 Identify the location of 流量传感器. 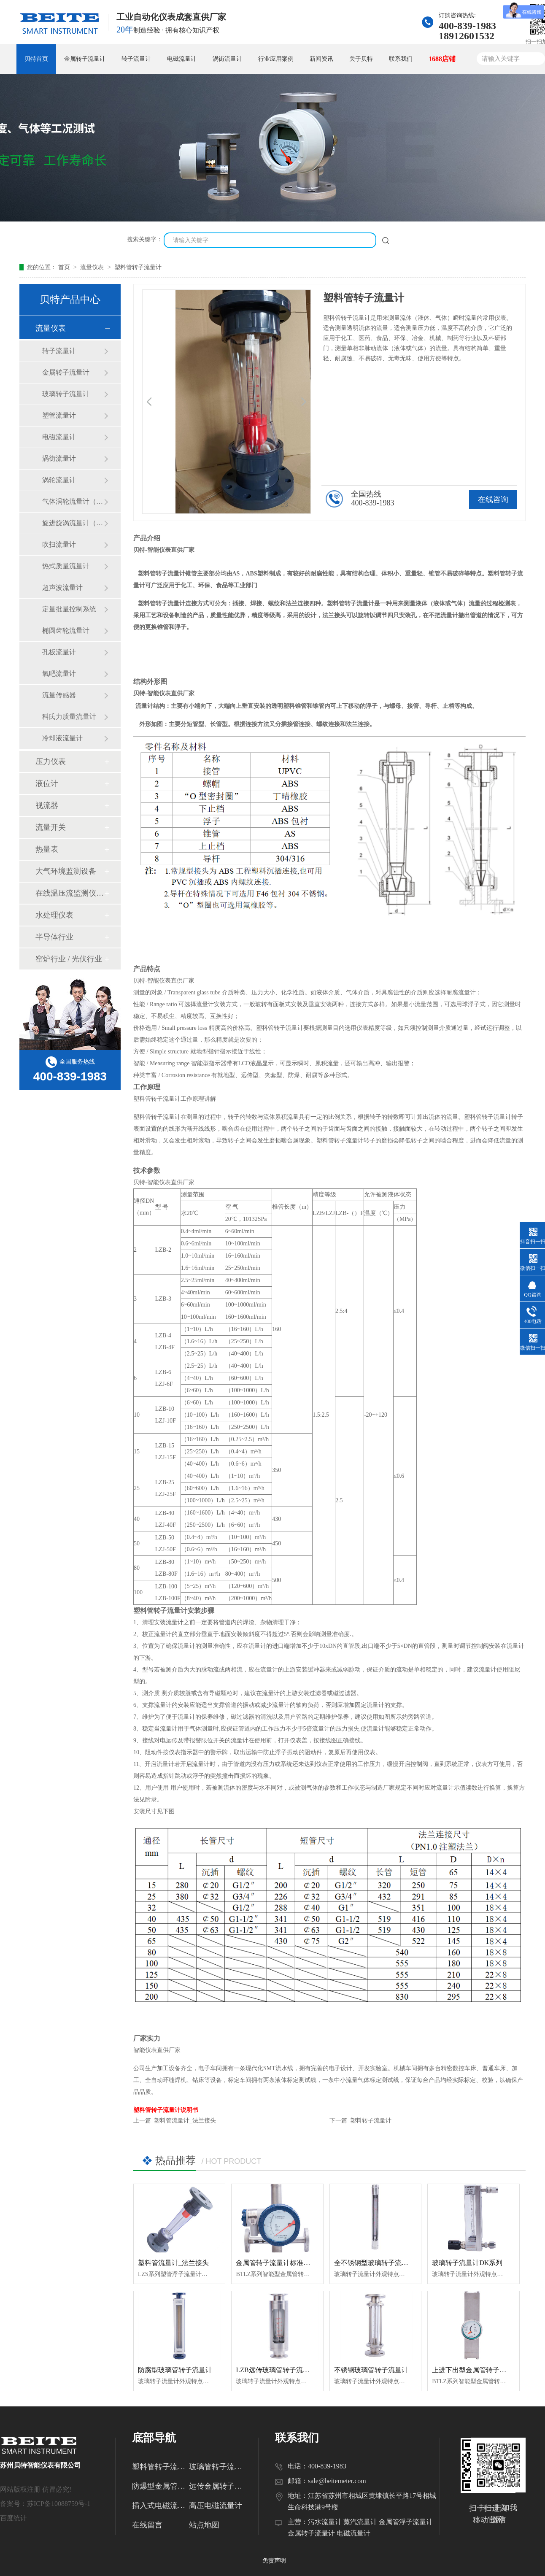
(59, 695).